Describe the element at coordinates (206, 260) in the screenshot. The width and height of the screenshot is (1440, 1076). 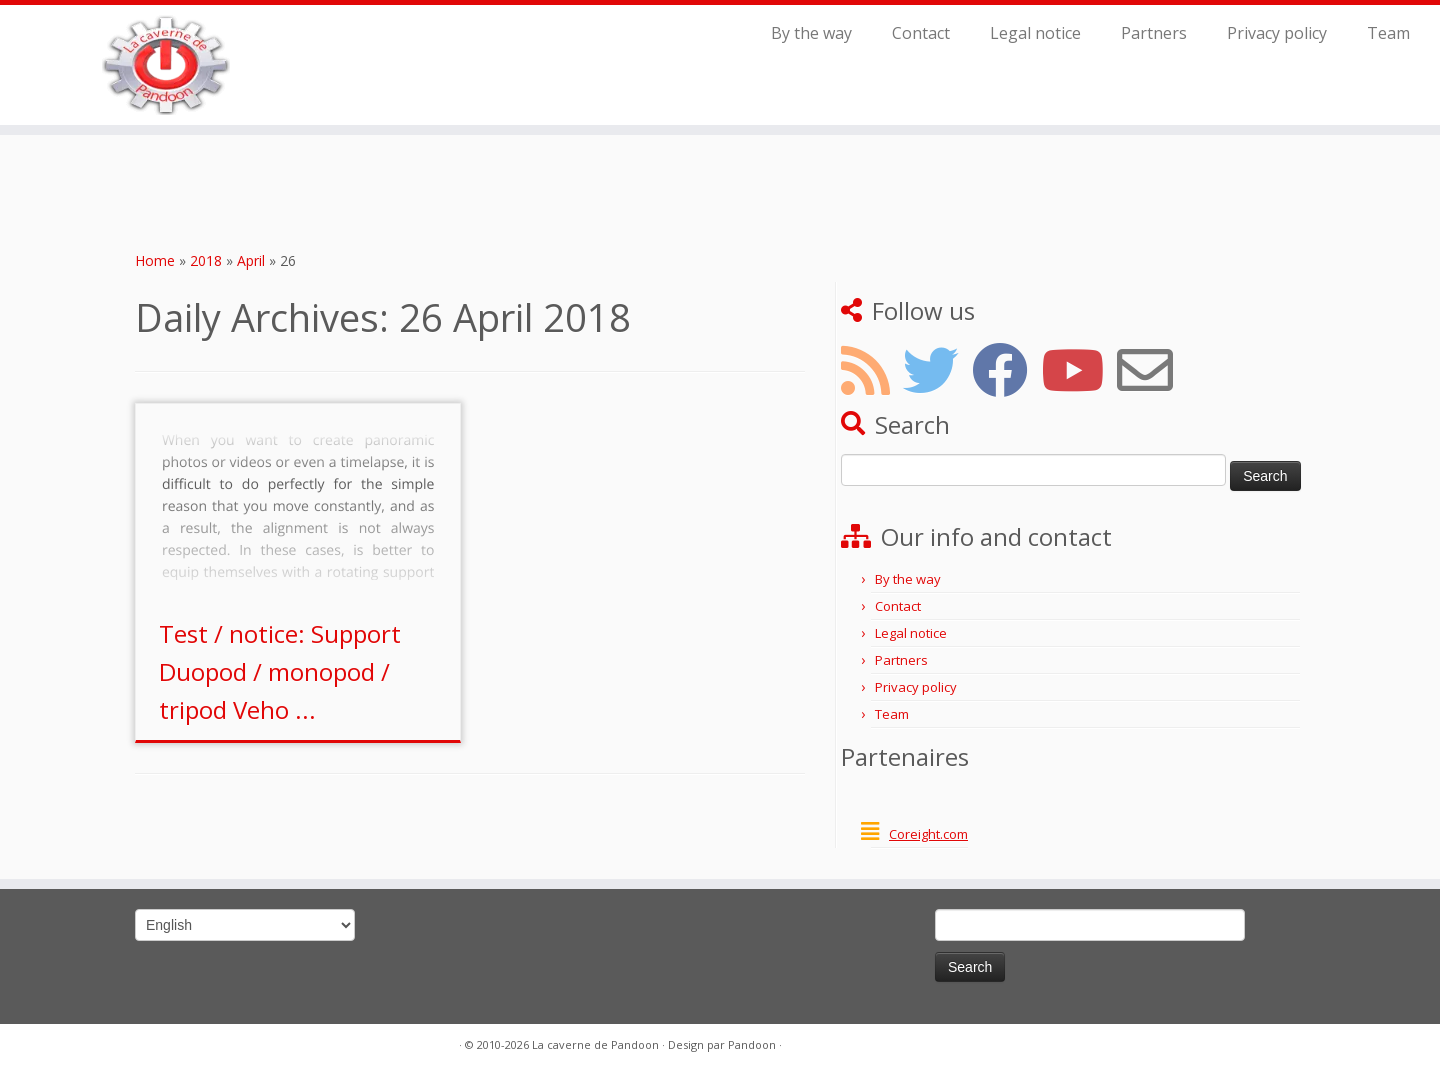
I see `2018` at that location.